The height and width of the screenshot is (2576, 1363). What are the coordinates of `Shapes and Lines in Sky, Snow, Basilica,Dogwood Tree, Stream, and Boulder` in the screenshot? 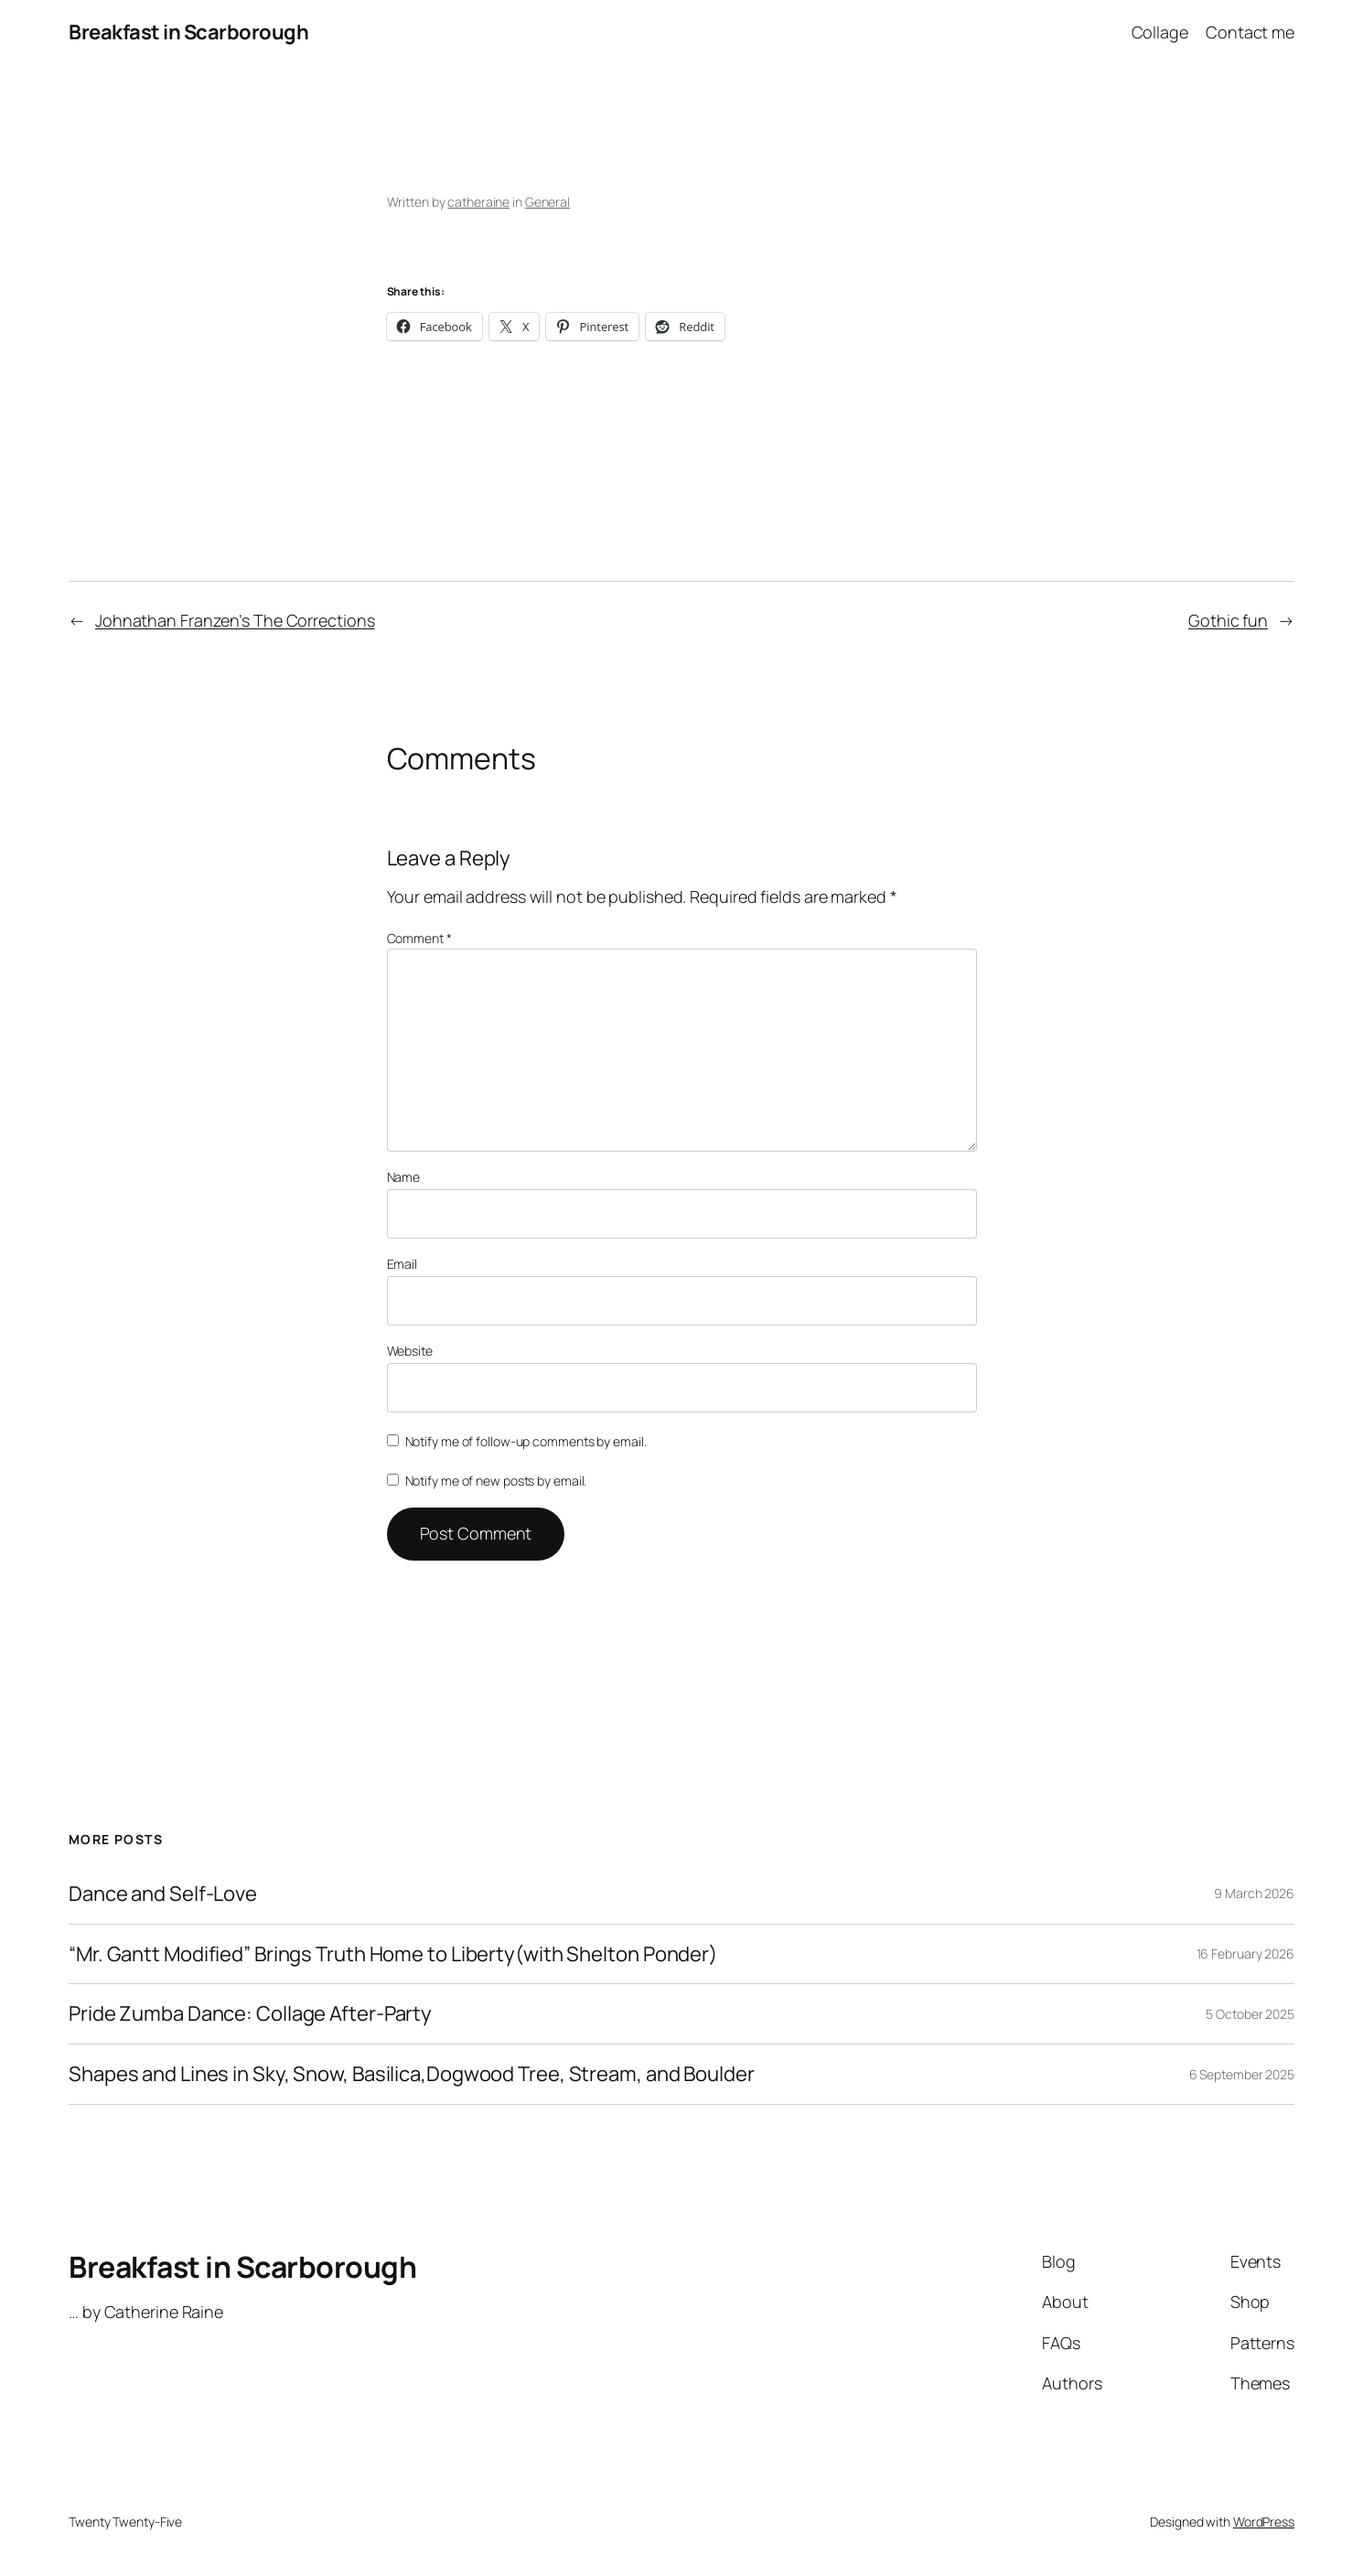 It's located at (412, 2074).